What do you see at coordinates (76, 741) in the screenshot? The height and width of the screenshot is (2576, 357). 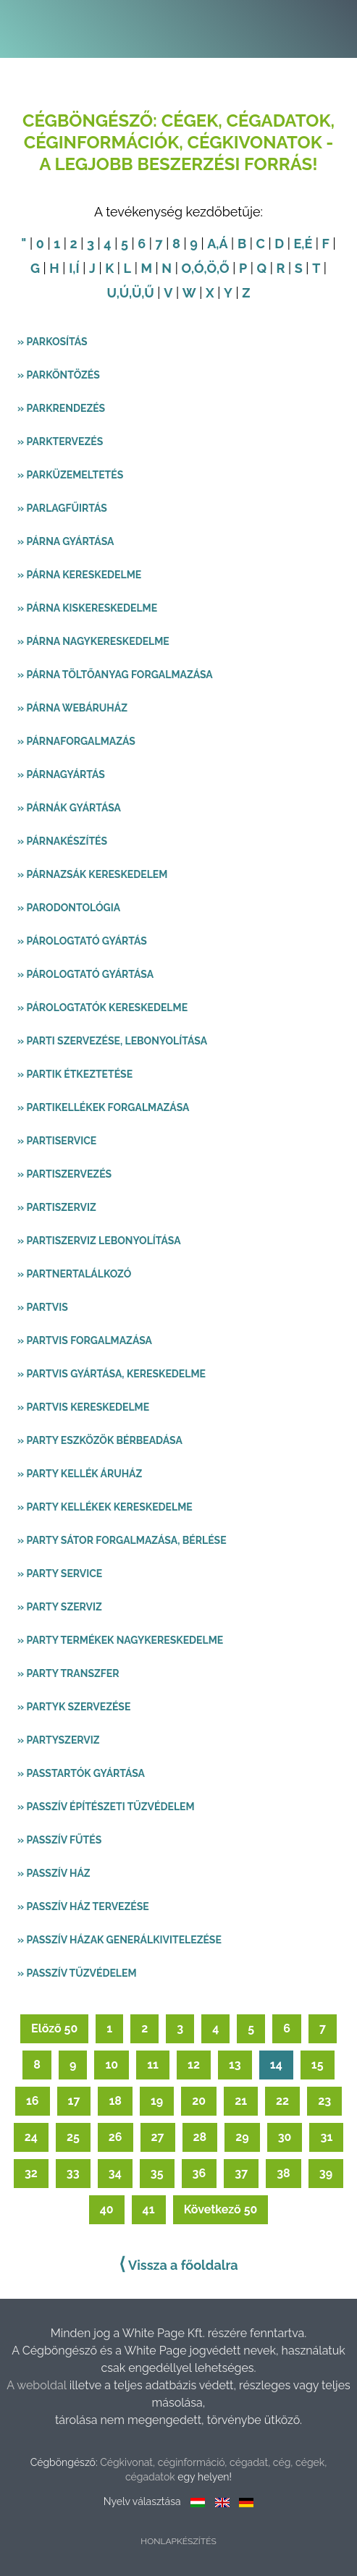 I see `» Párnaforgalmazás` at bounding box center [76, 741].